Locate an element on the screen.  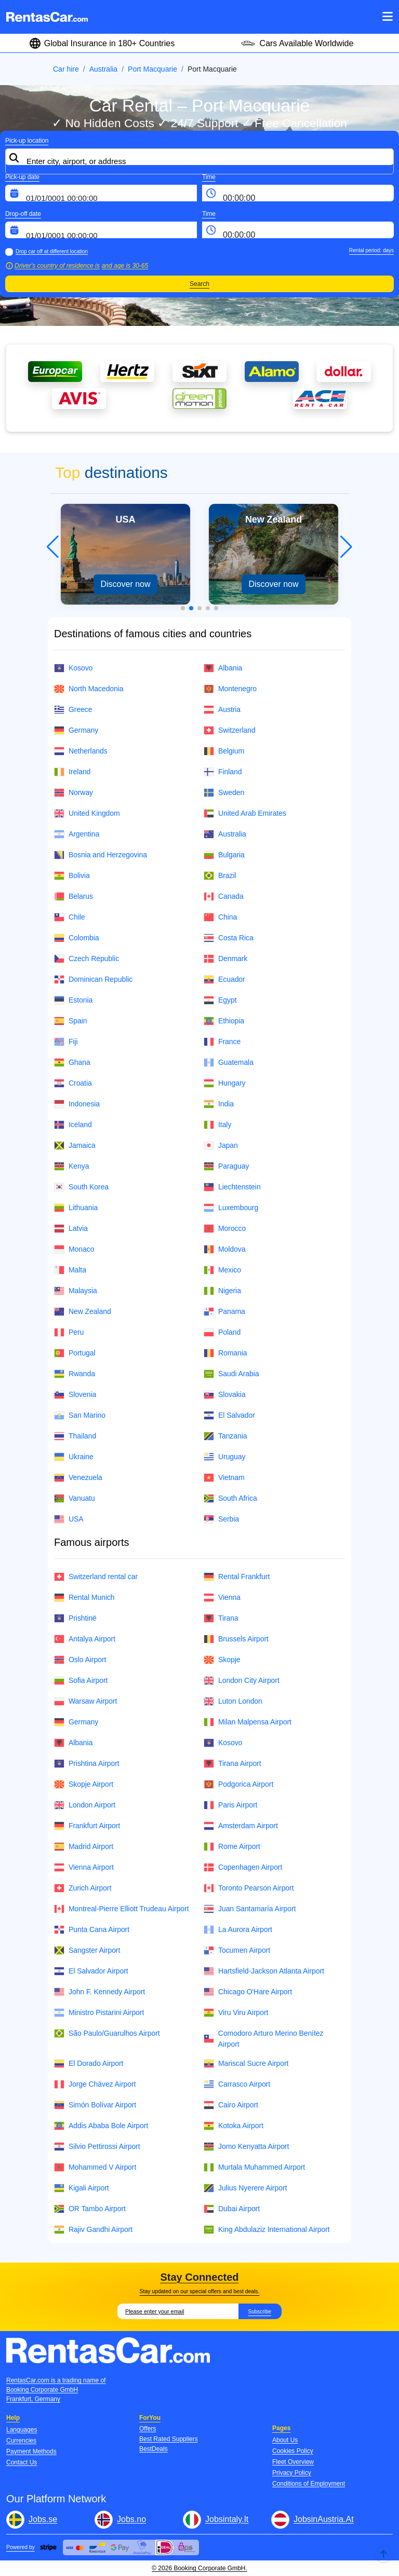
Tanzania is located at coordinates (225, 1436).